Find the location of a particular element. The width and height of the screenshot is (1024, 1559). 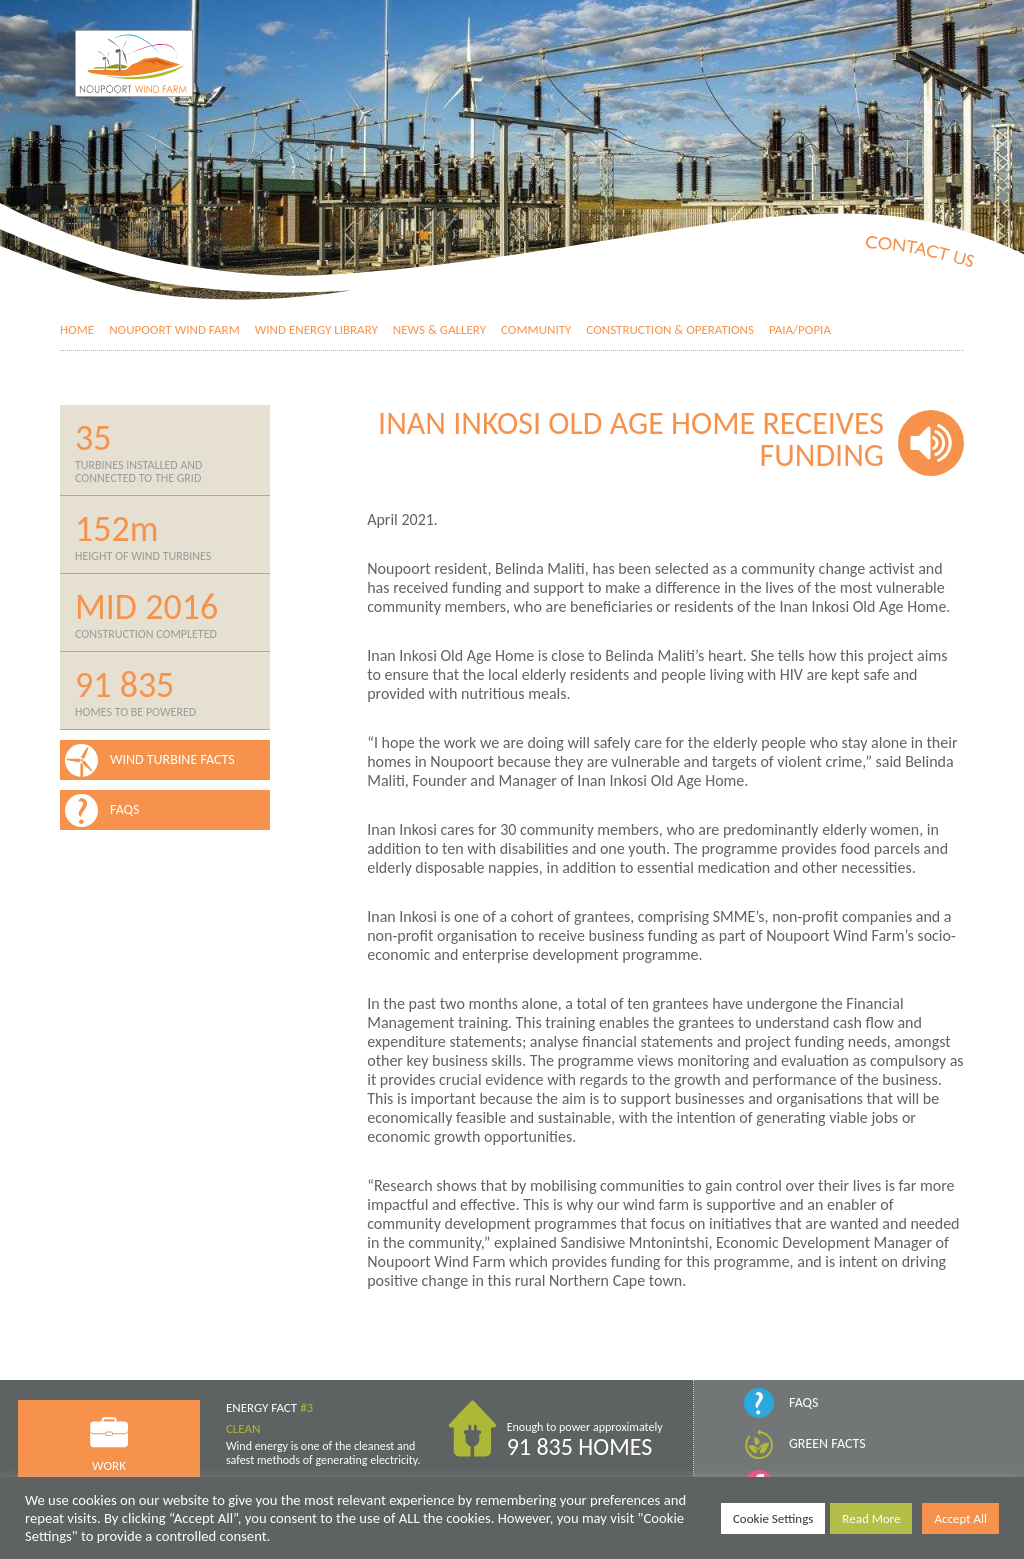

Community is located at coordinates (536, 329).